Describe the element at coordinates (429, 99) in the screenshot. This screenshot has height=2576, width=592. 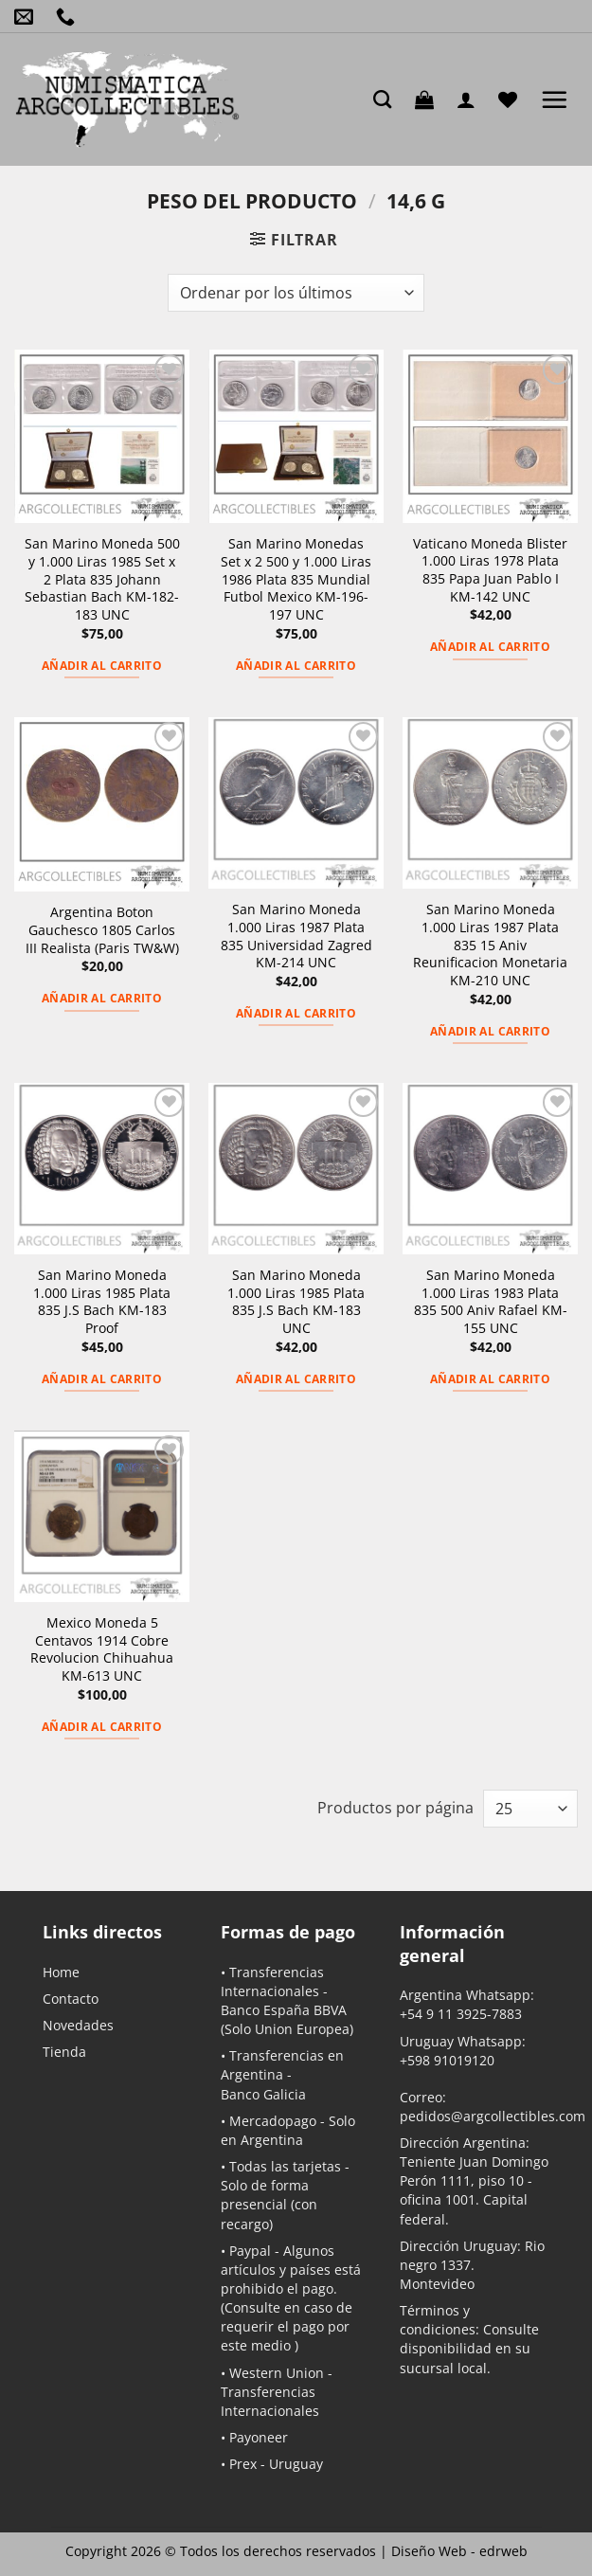
I see `[button]` at that location.